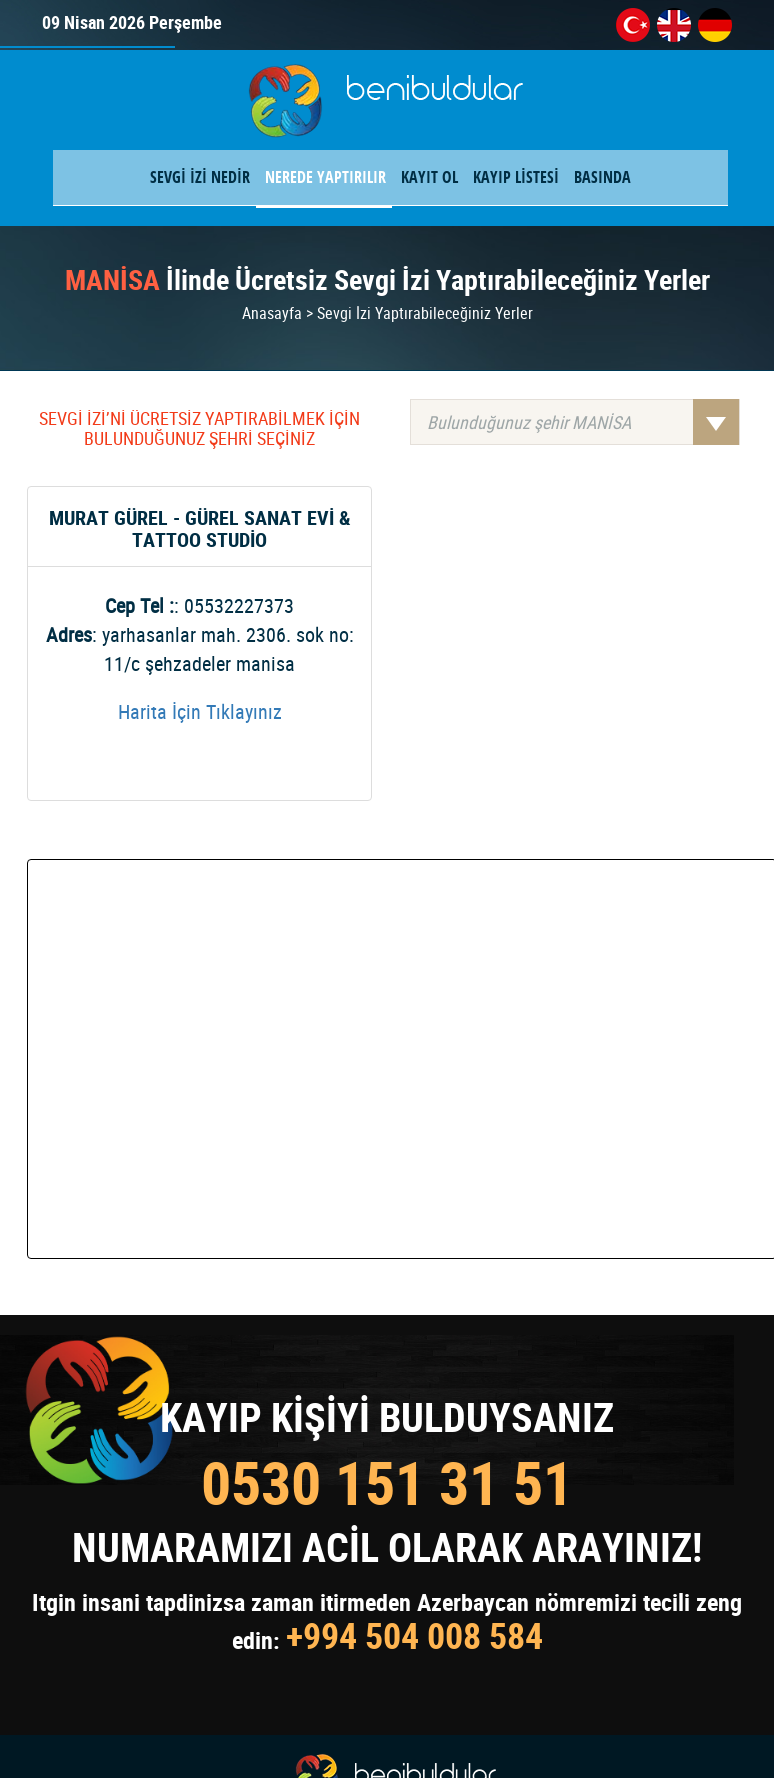 This screenshot has height=1778, width=774. What do you see at coordinates (200, 177) in the screenshot?
I see `SEVGİ İZİ NEDİR` at bounding box center [200, 177].